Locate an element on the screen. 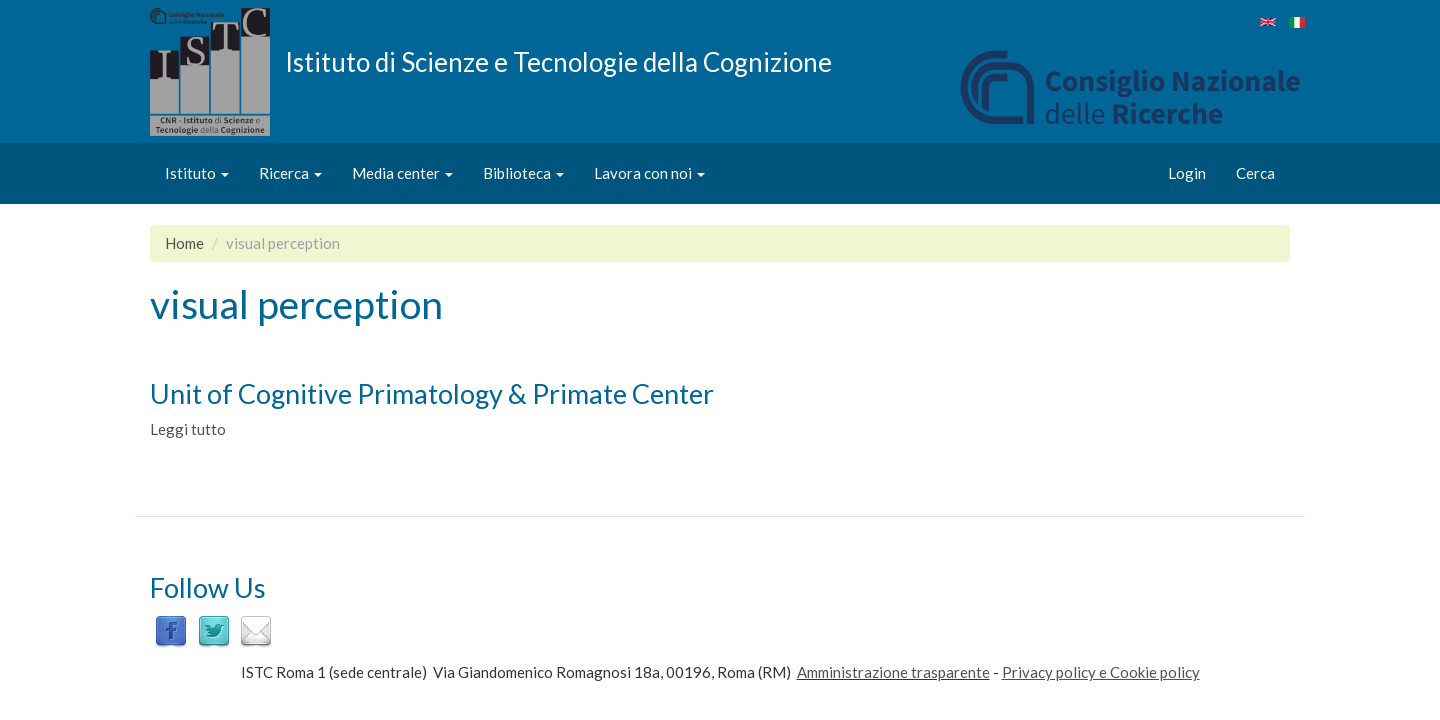 Image resolution: width=1440 pixels, height=720 pixels. Ricerca is located at coordinates (290, 173).